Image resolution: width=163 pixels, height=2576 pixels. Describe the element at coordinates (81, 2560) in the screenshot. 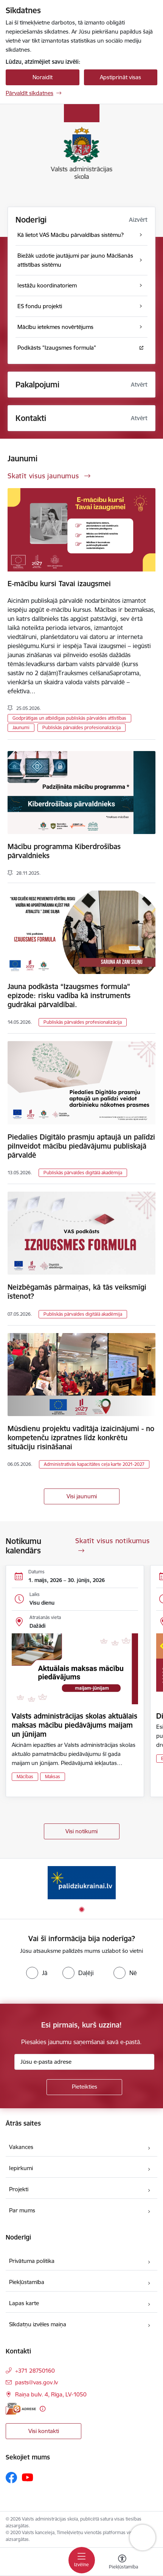

I see `[Pārslēgt navigāciju]` at that location.